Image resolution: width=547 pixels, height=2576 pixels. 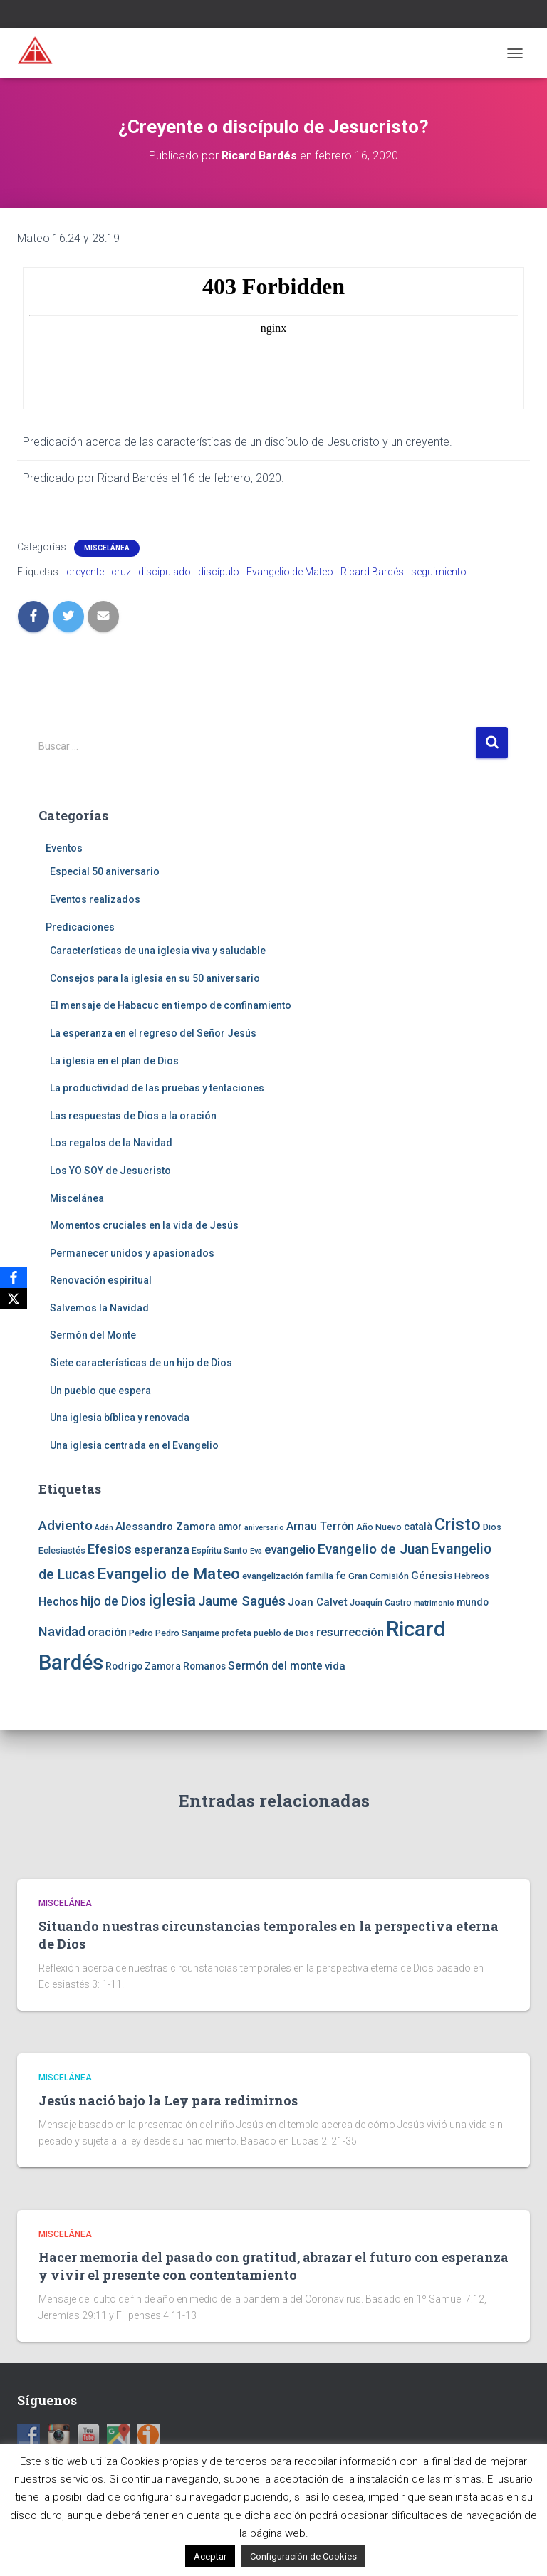 What do you see at coordinates (242, 1600) in the screenshot?
I see `Jaume Sagués [Jaume Sagués (10 elementos)]` at bounding box center [242, 1600].